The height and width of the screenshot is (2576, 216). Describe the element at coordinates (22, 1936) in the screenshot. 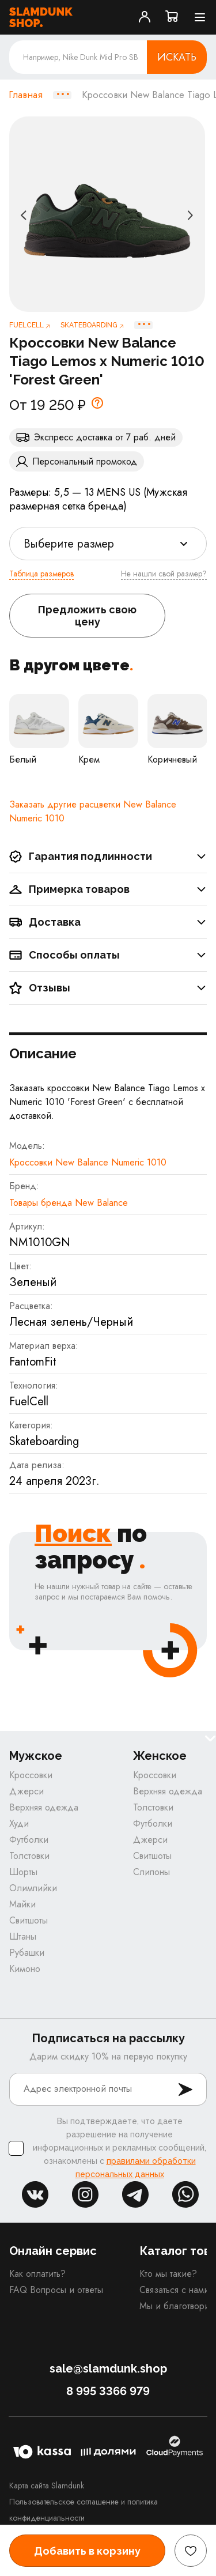

I see `Штаны` at that location.